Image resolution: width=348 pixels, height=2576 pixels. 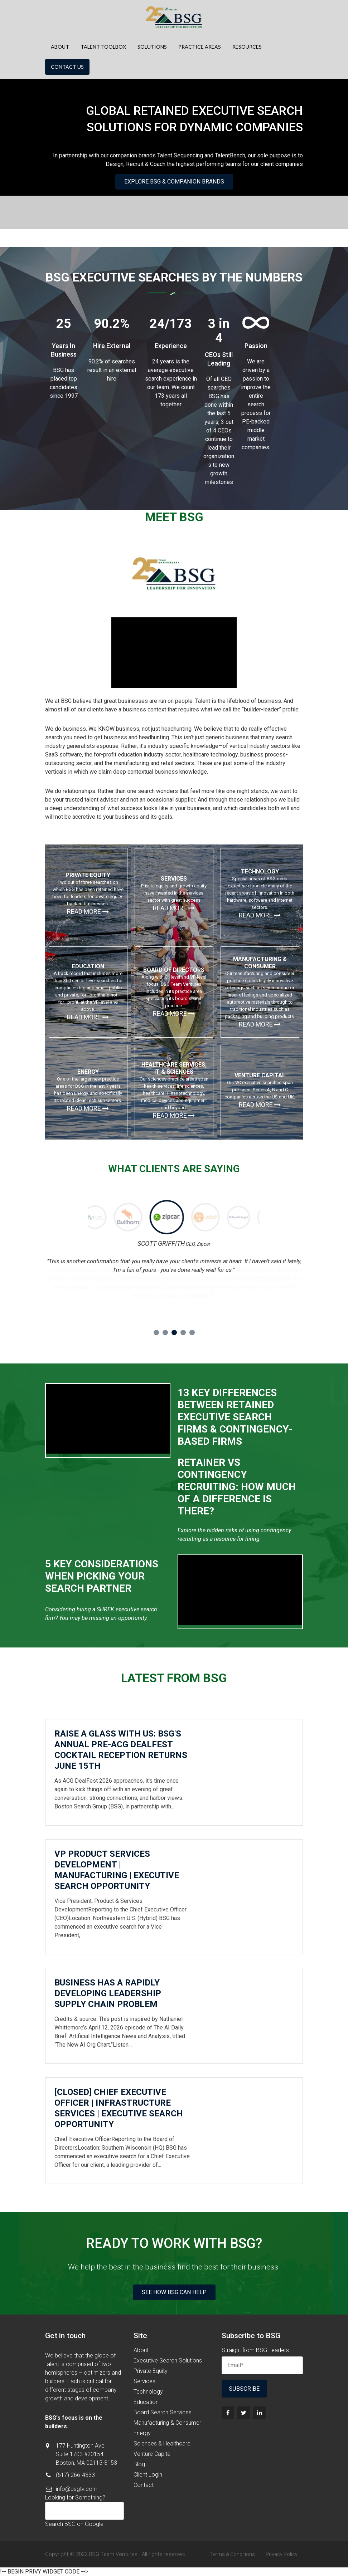 I want to click on Looking for Something?, so click(x=75, y=2497).